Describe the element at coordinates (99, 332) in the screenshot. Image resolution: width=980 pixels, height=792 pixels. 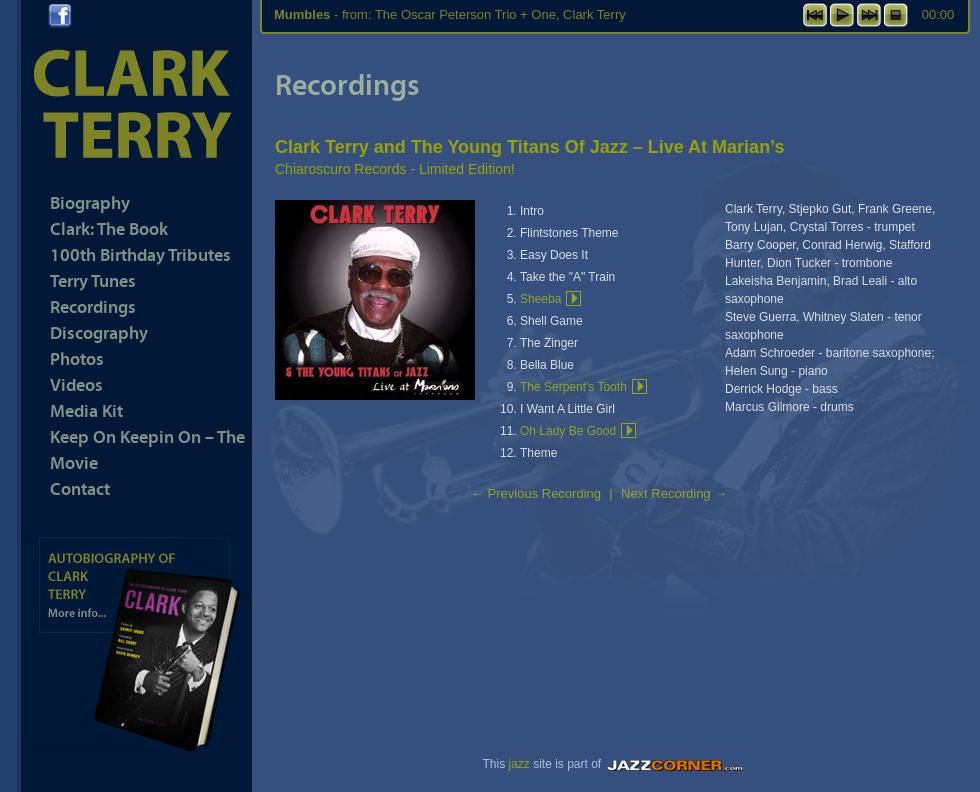
I see `Discography` at that location.